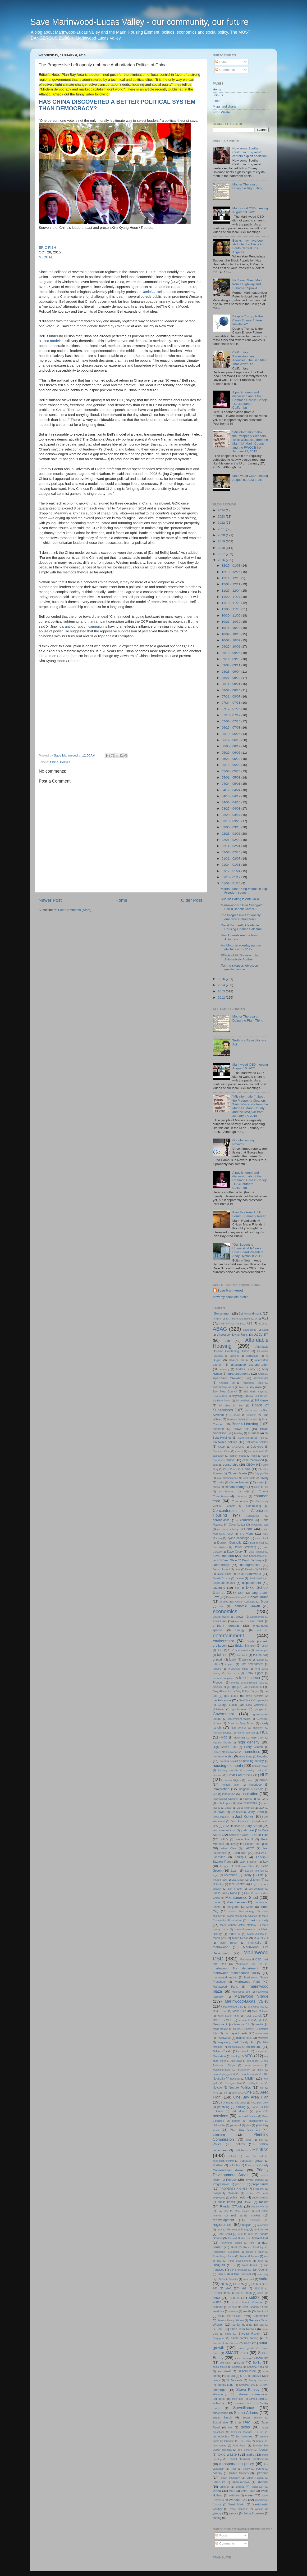 This screenshot has height=2576, width=307. Describe the element at coordinates (264, 1478) in the screenshot. I see `civility` at that location.